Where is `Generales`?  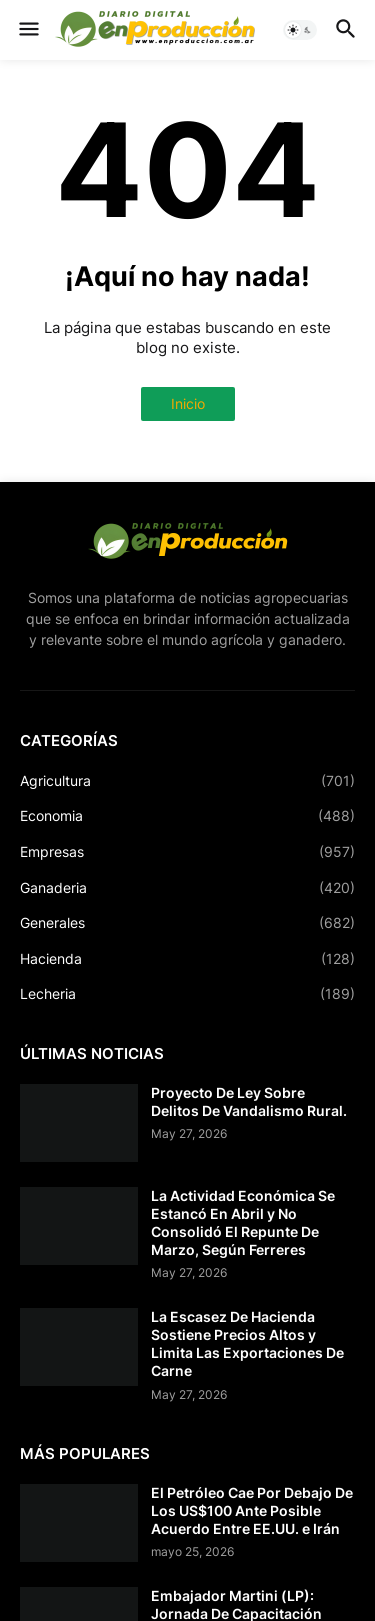
Generales is located at coordinates (187, 923).